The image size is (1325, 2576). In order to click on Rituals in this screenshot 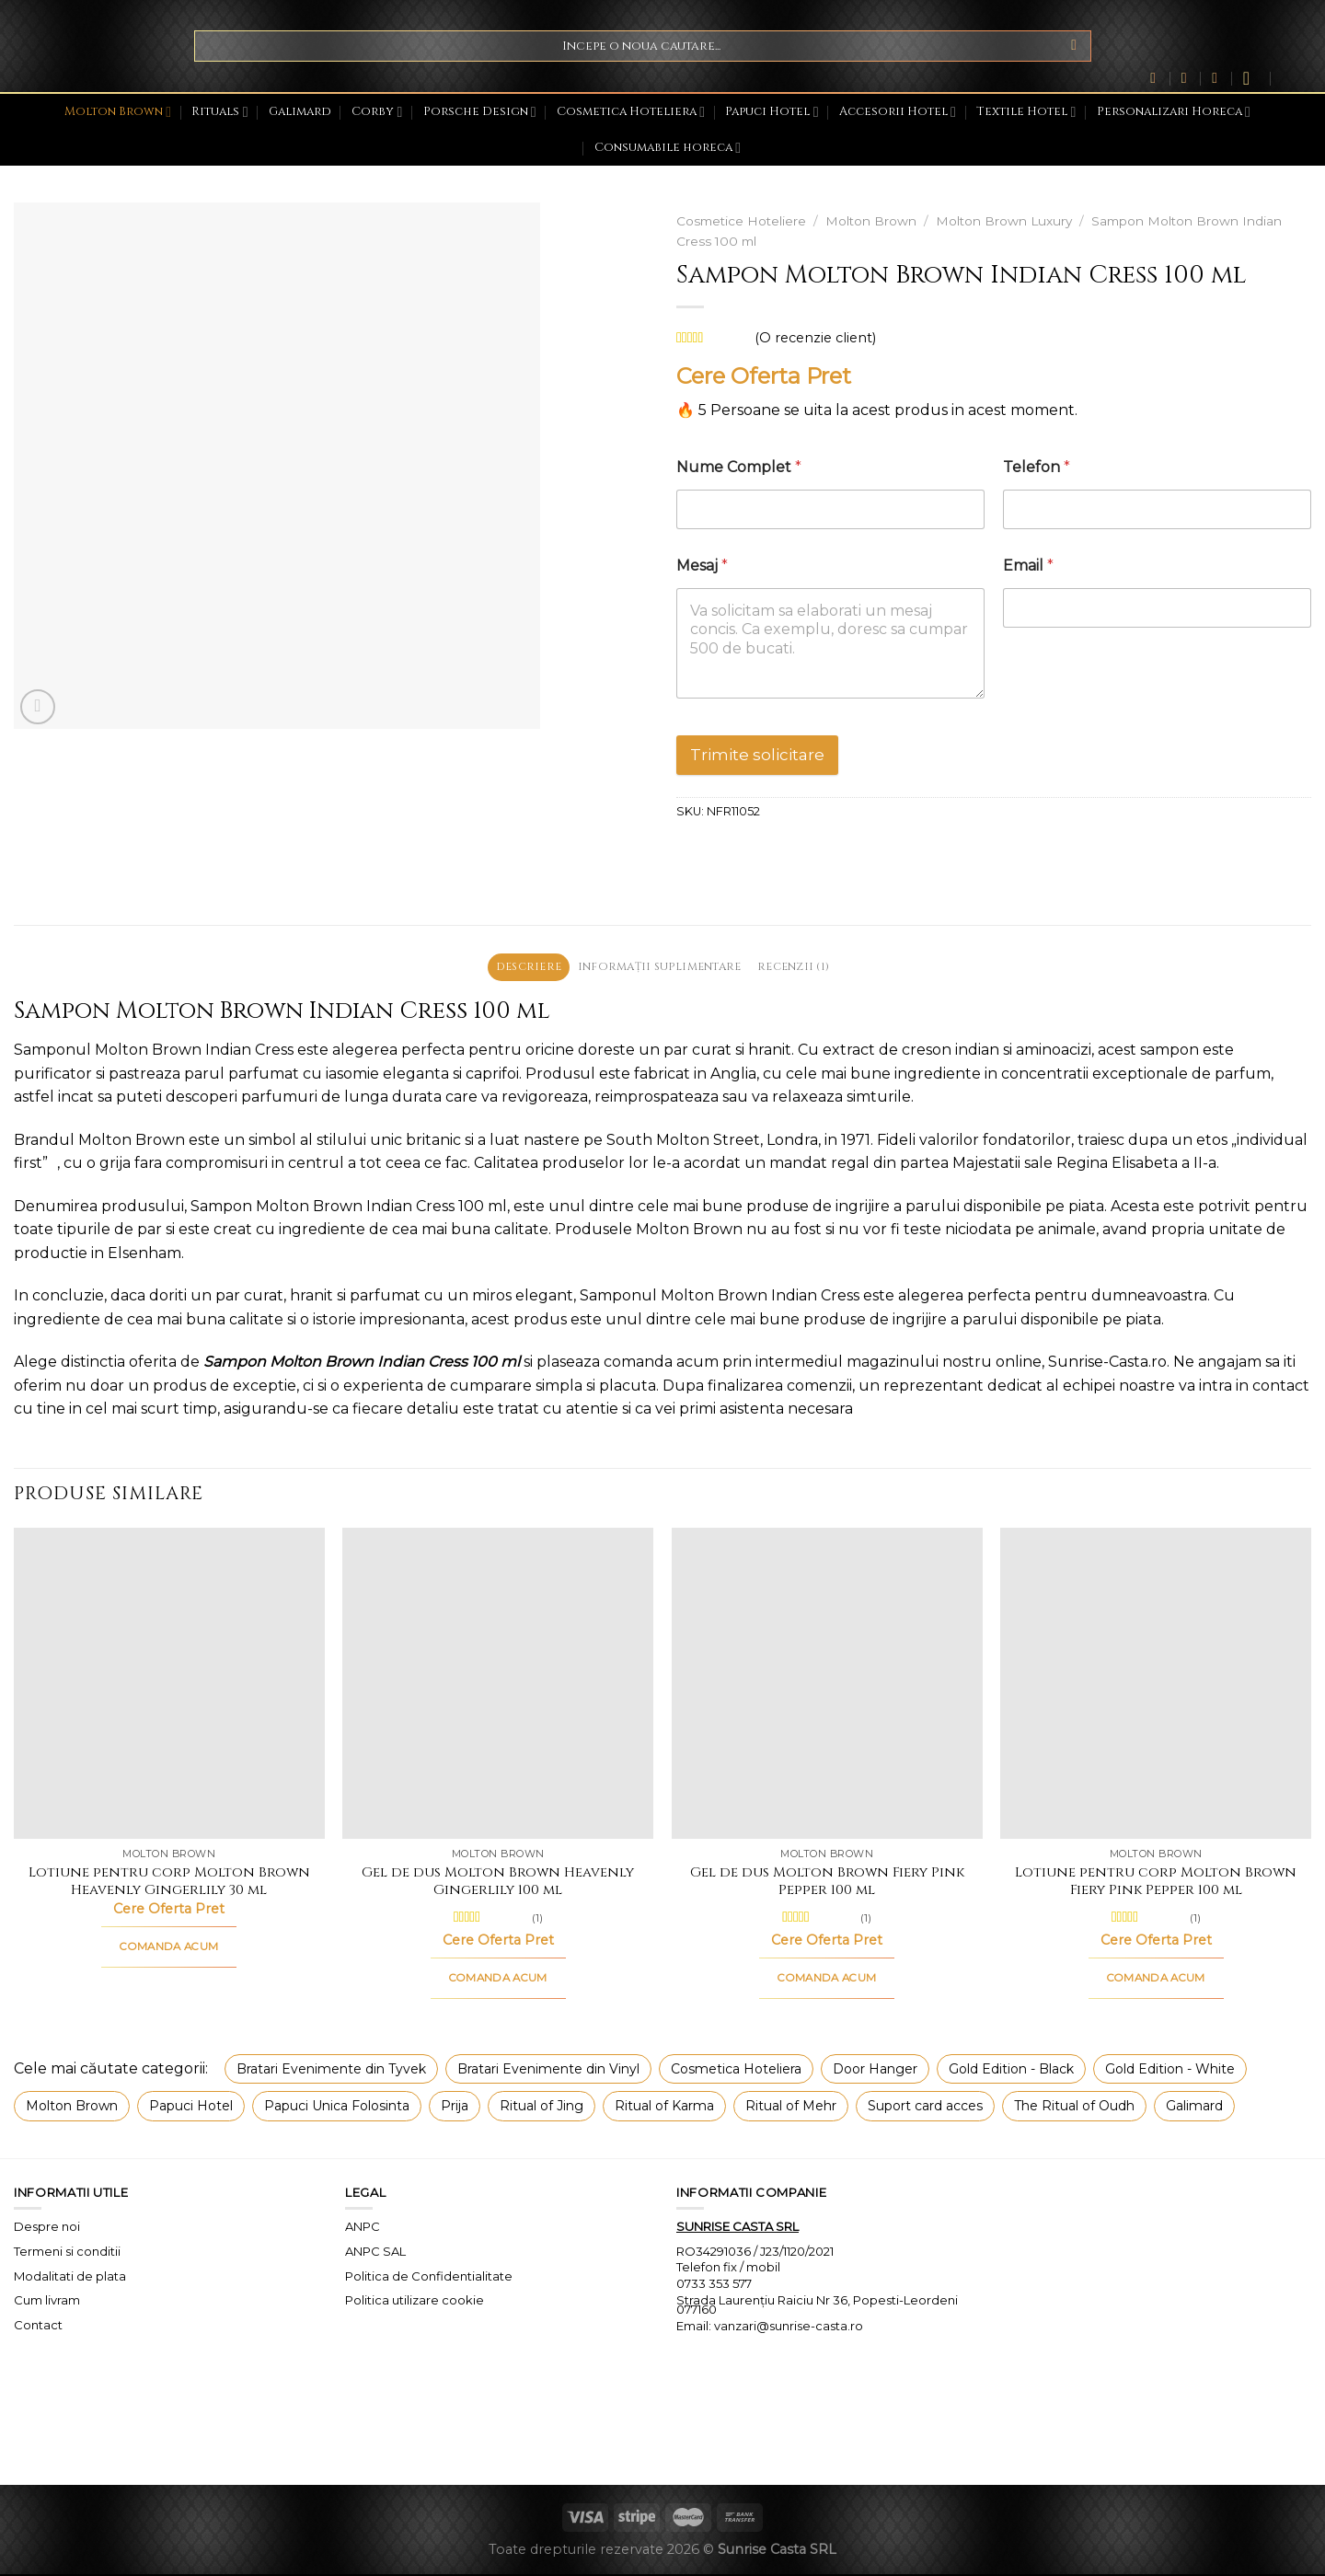, I will do `click(219, 112)`.